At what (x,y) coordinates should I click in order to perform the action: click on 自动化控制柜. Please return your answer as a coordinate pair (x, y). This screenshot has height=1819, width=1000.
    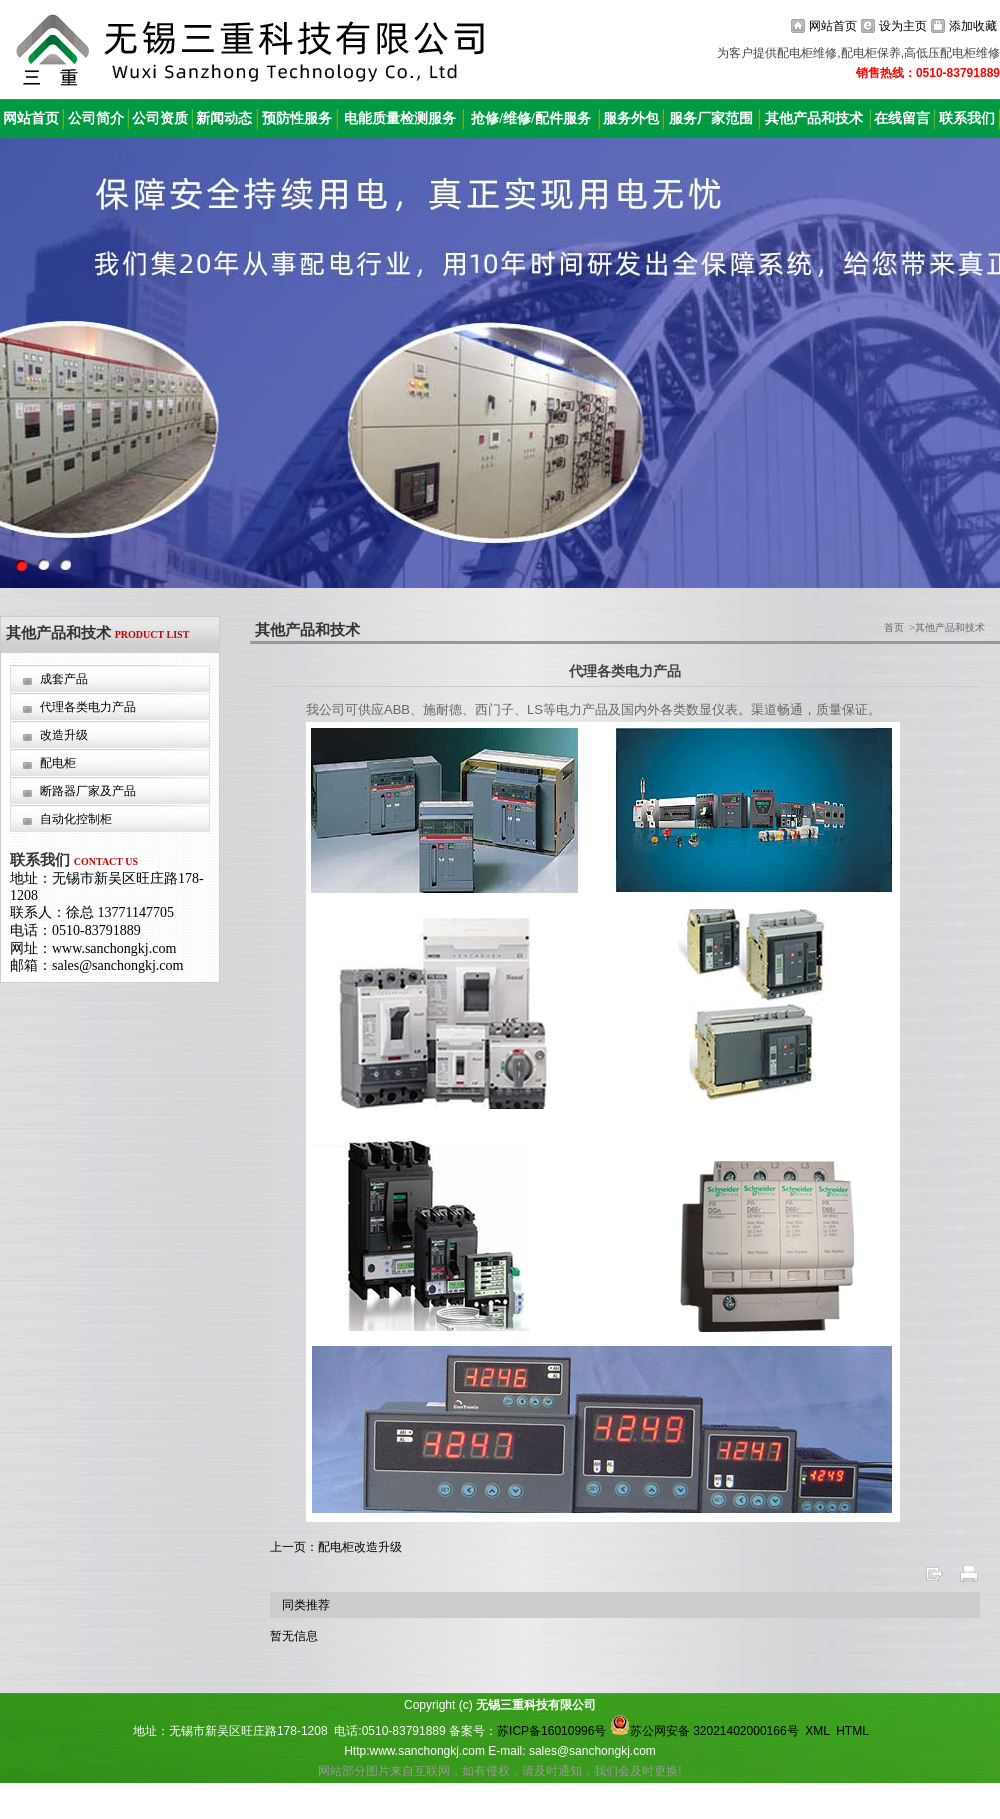
    Looking at the image, I should click on (76, 819).